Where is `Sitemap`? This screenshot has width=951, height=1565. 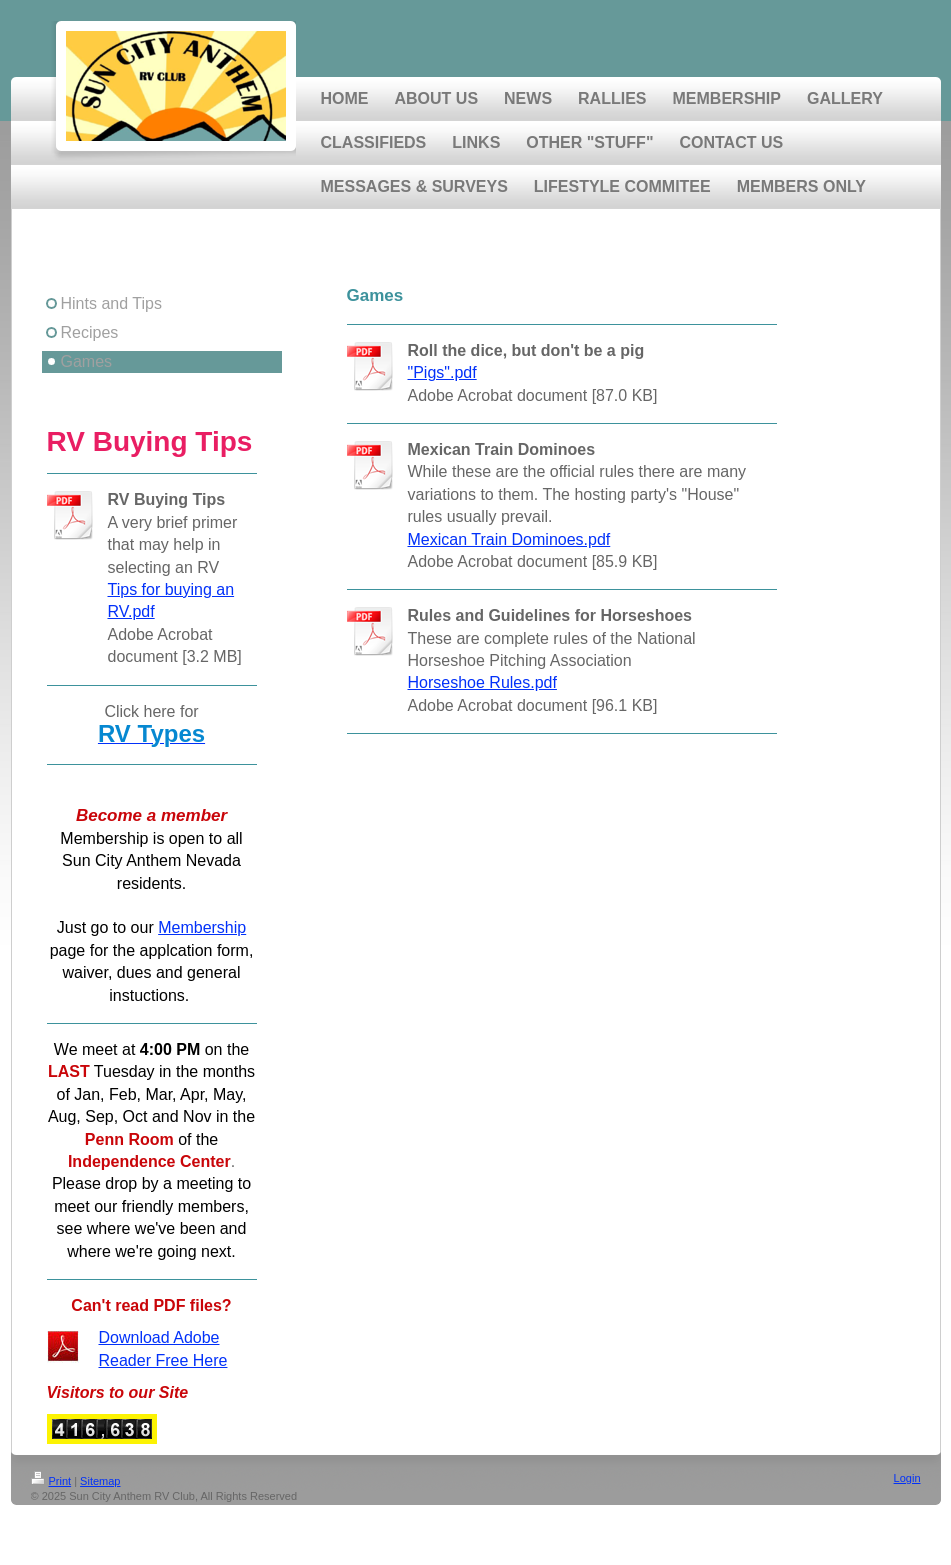
Sitemap is located at coordinates (100, 1481).